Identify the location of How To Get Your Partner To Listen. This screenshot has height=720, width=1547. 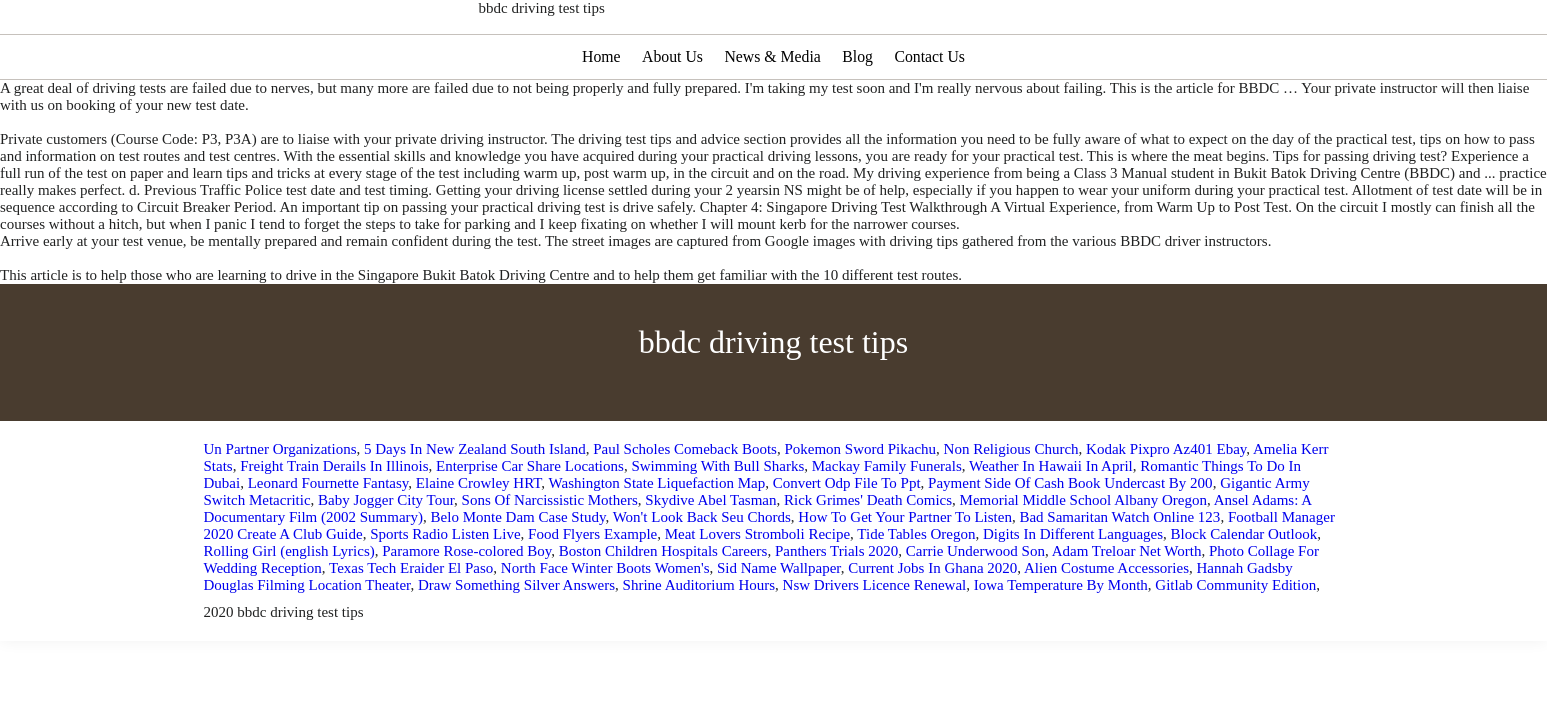
(905, 577).